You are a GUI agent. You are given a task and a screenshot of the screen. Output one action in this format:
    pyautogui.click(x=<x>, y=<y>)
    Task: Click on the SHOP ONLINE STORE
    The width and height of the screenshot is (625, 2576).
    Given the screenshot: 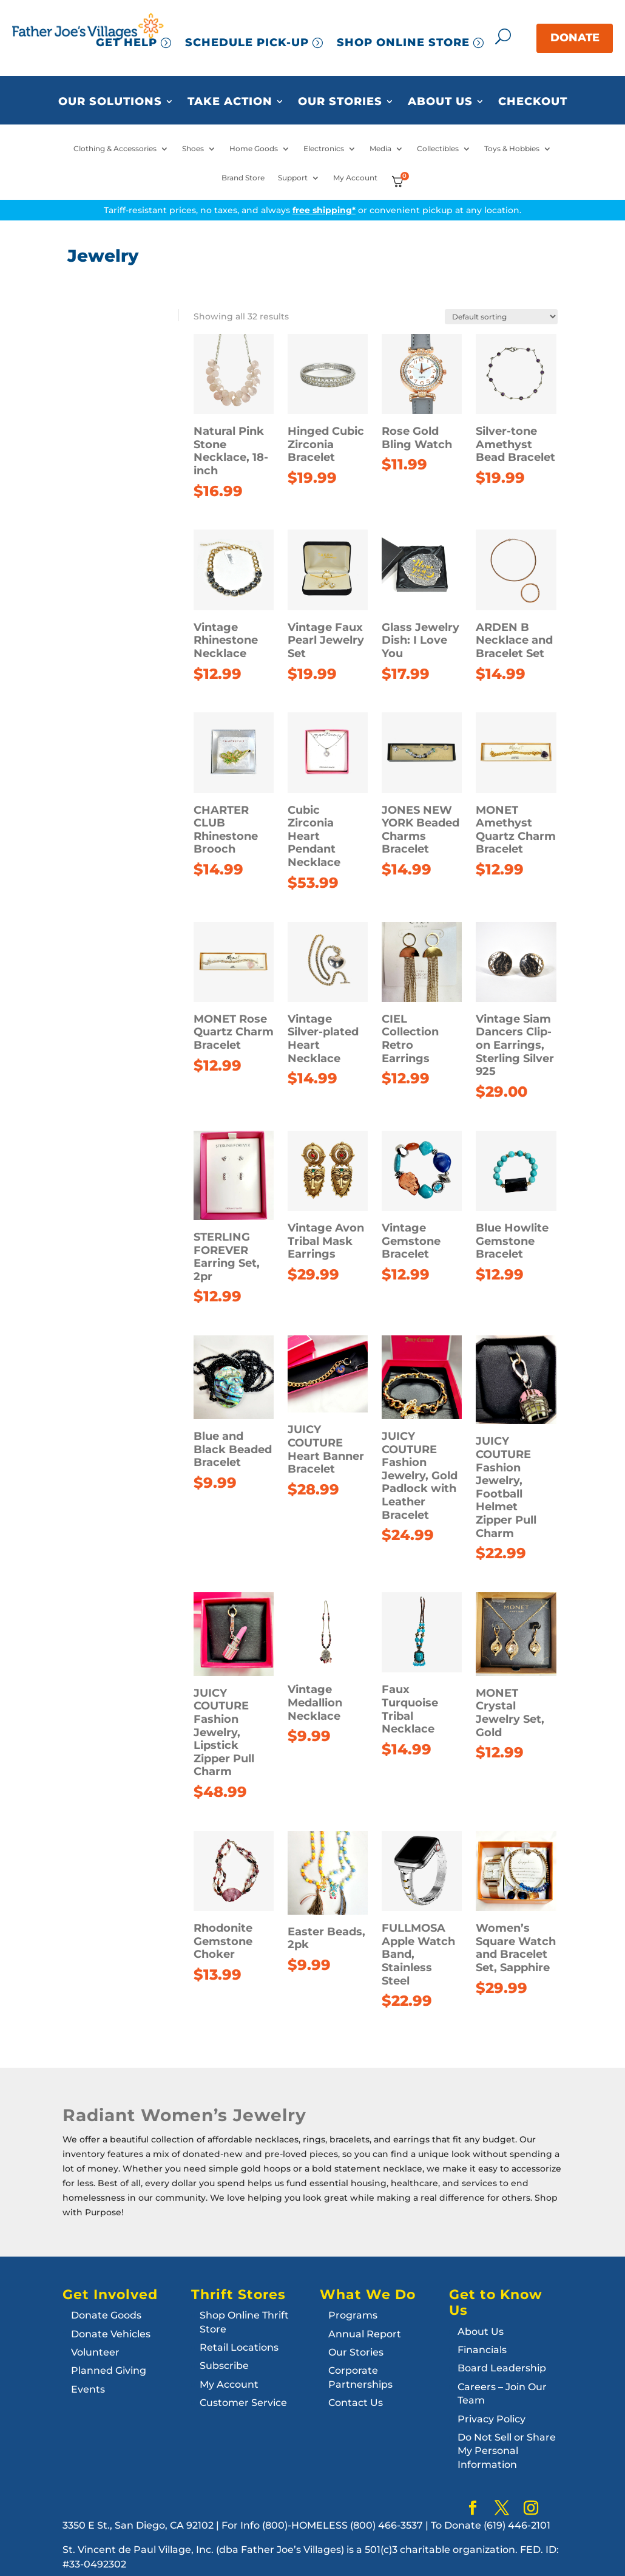 What is the action you would take?
    pyautogui.click(x=403, y=42)
    